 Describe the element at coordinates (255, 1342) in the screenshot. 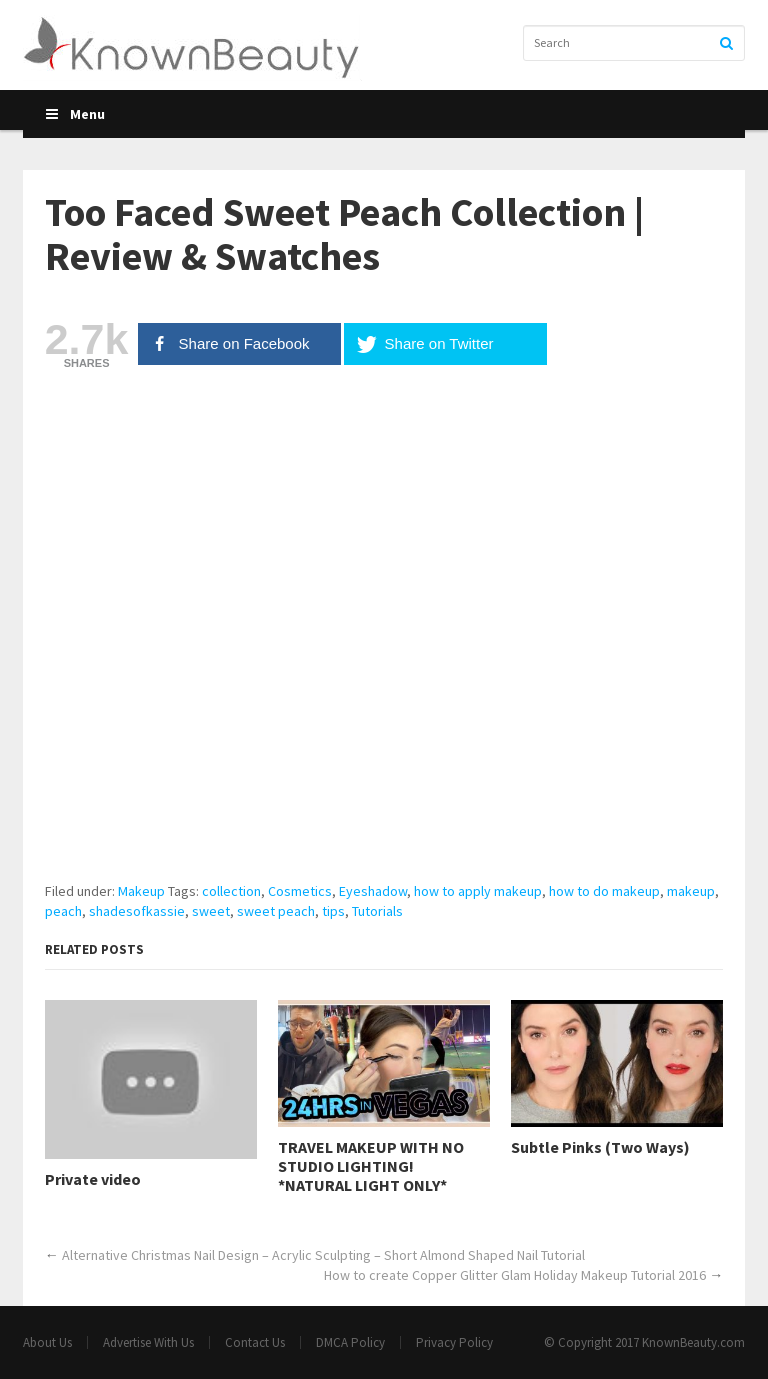

I see `Contact Us` at that location.